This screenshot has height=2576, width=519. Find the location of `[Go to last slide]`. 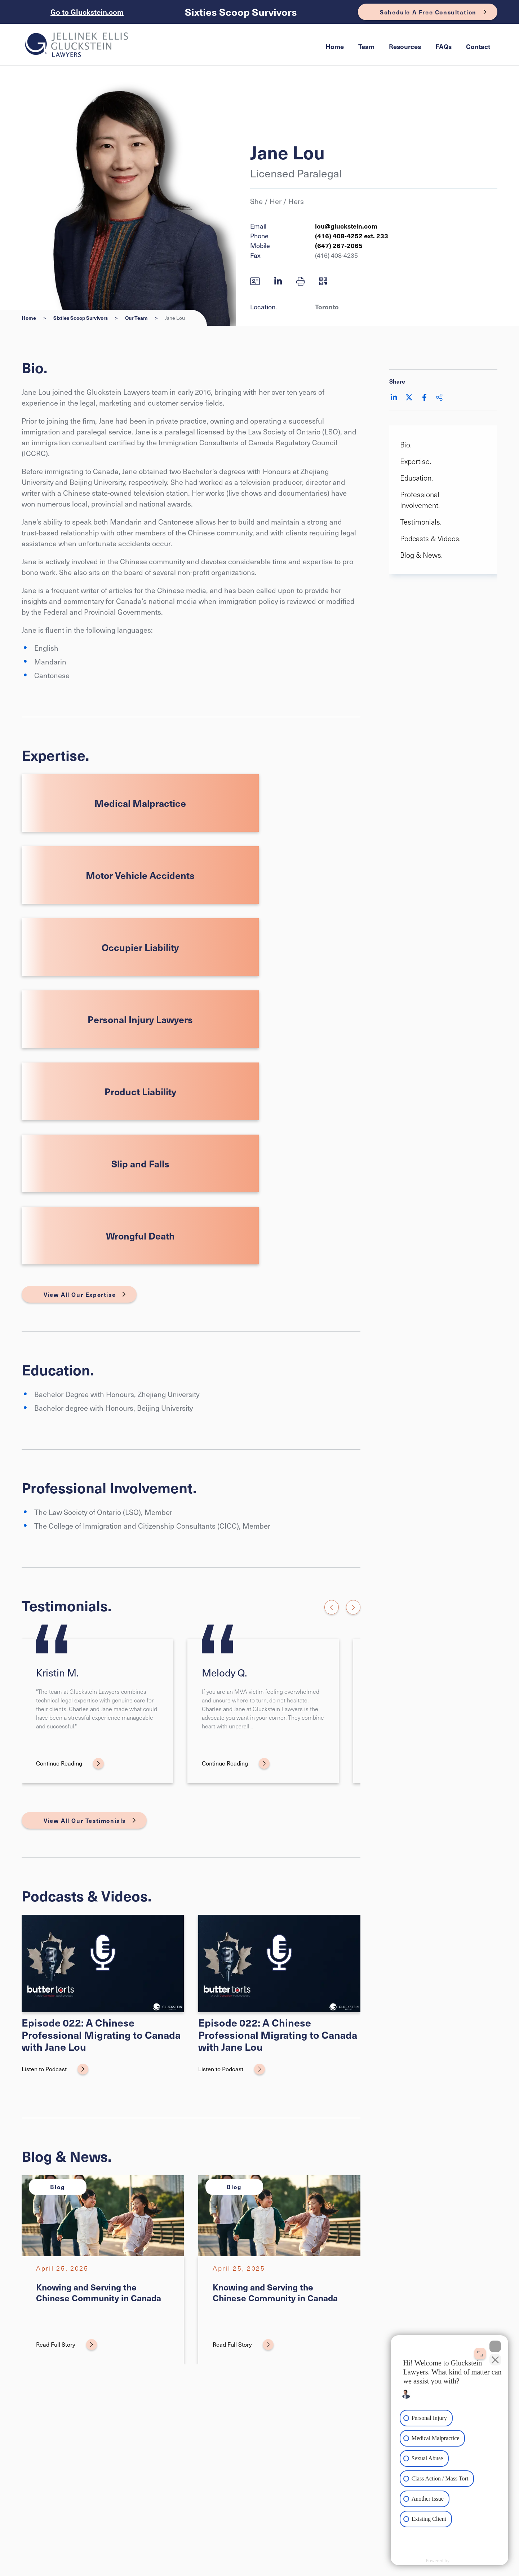

[Go to last slide] is located at coordinates (331, 1607).